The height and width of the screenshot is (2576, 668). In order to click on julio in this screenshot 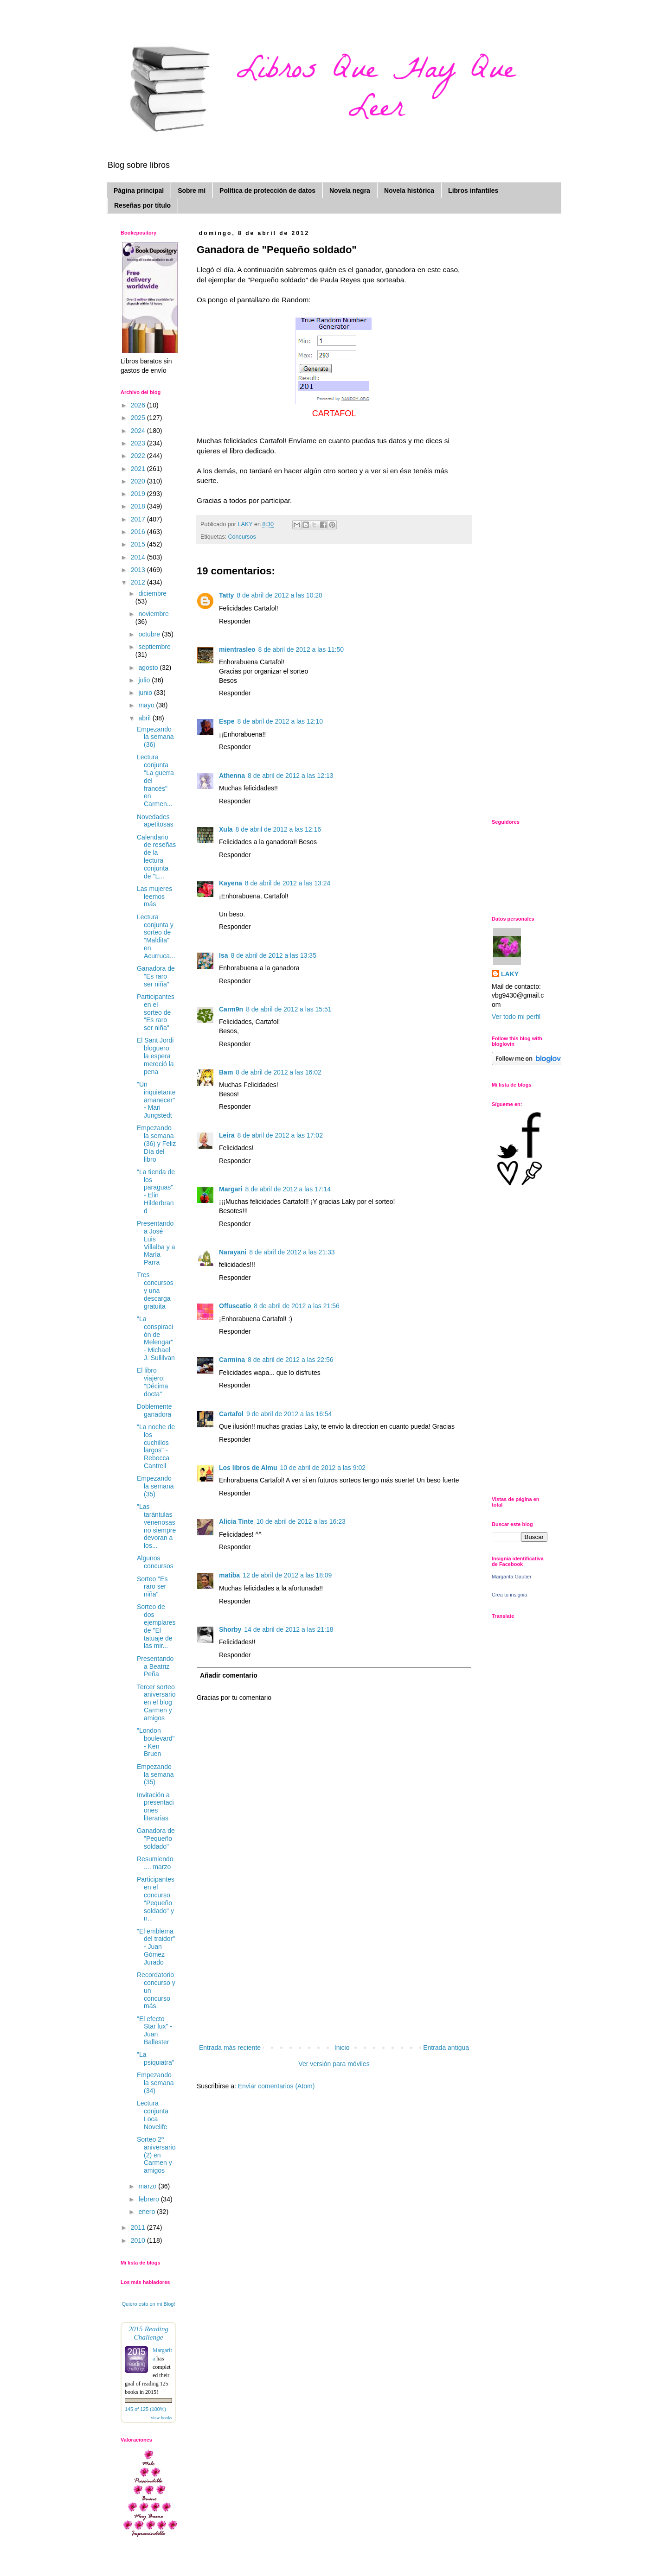, I will do `click(145, 680)`.